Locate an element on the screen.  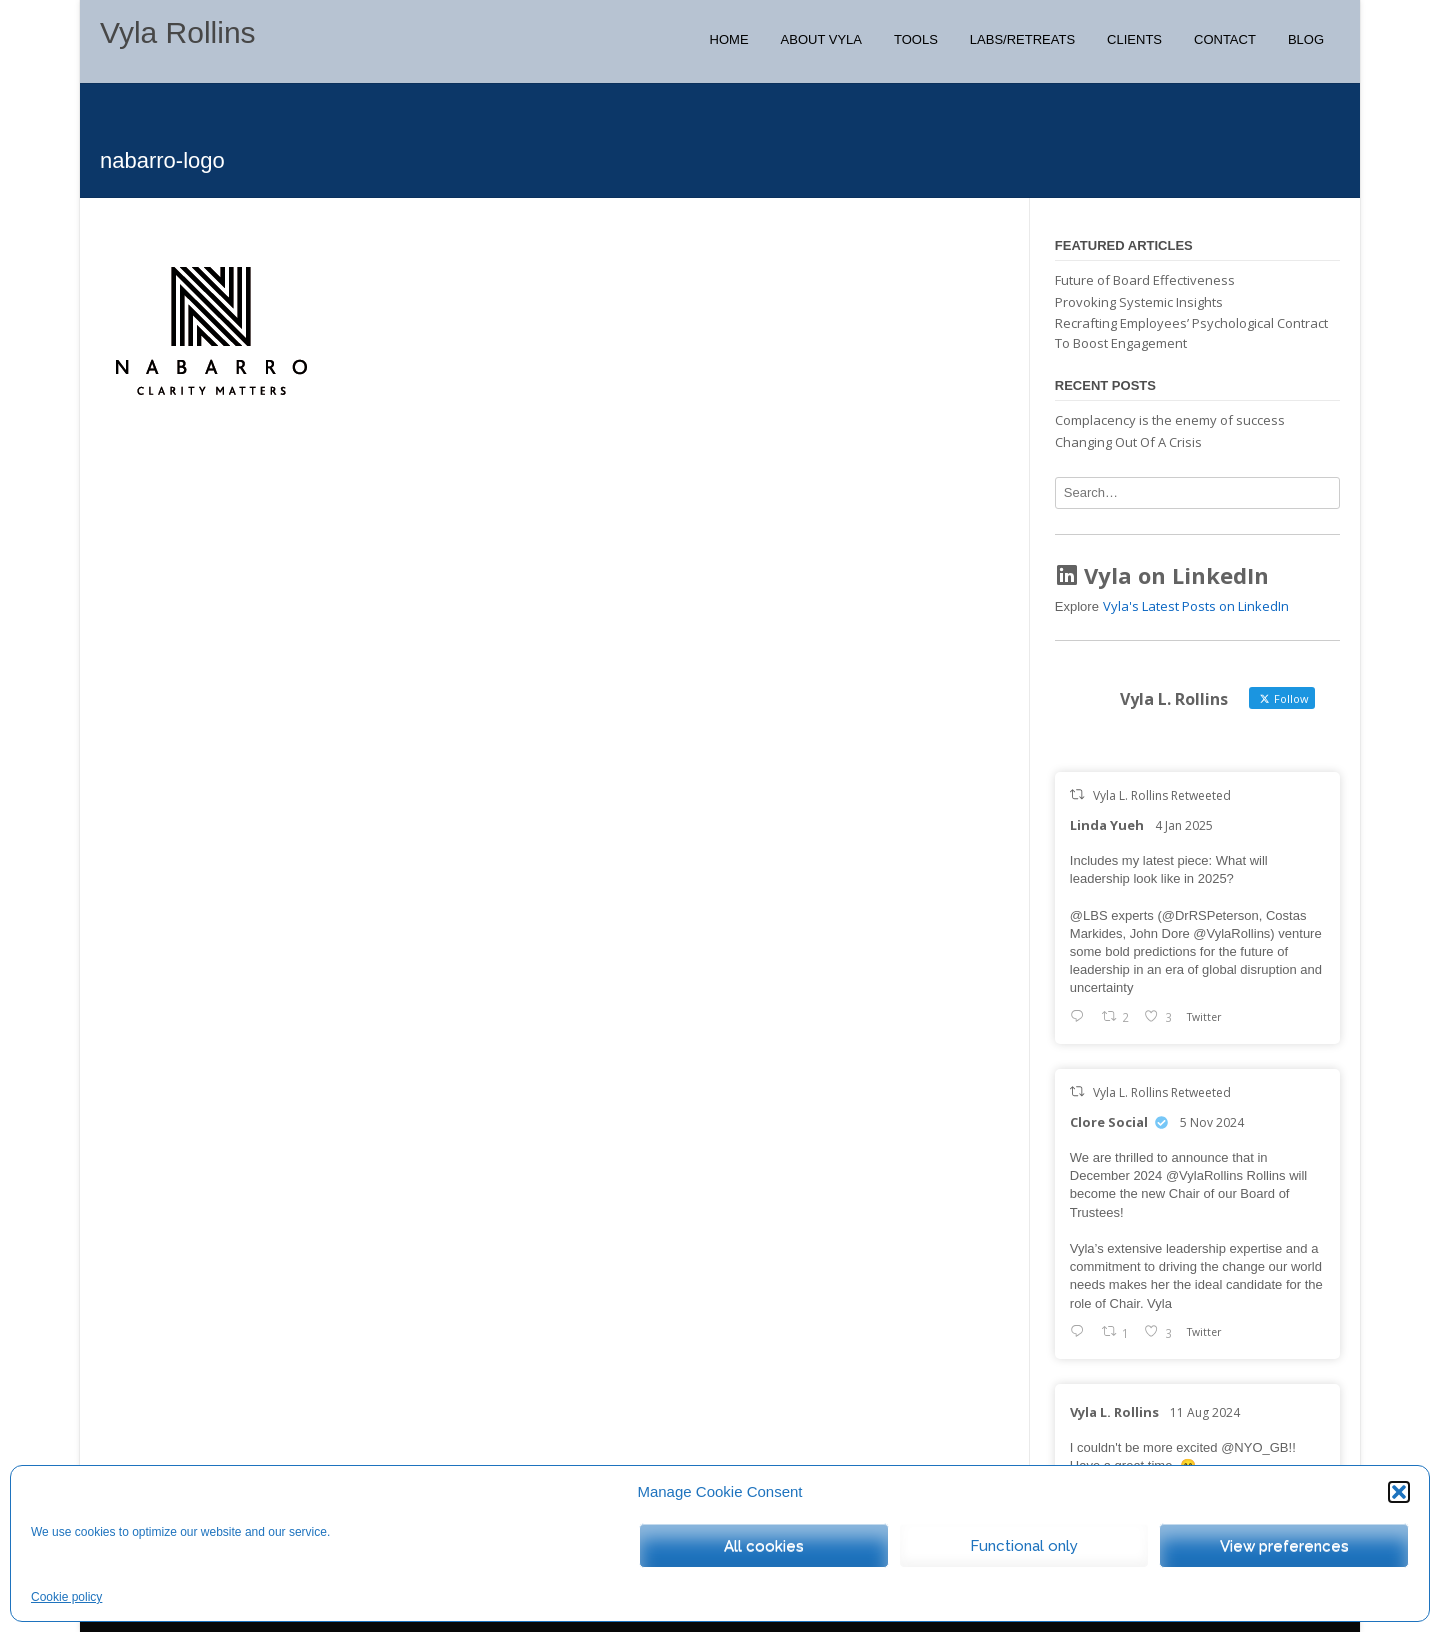
About Vyla is located at coordinates (821, 39).